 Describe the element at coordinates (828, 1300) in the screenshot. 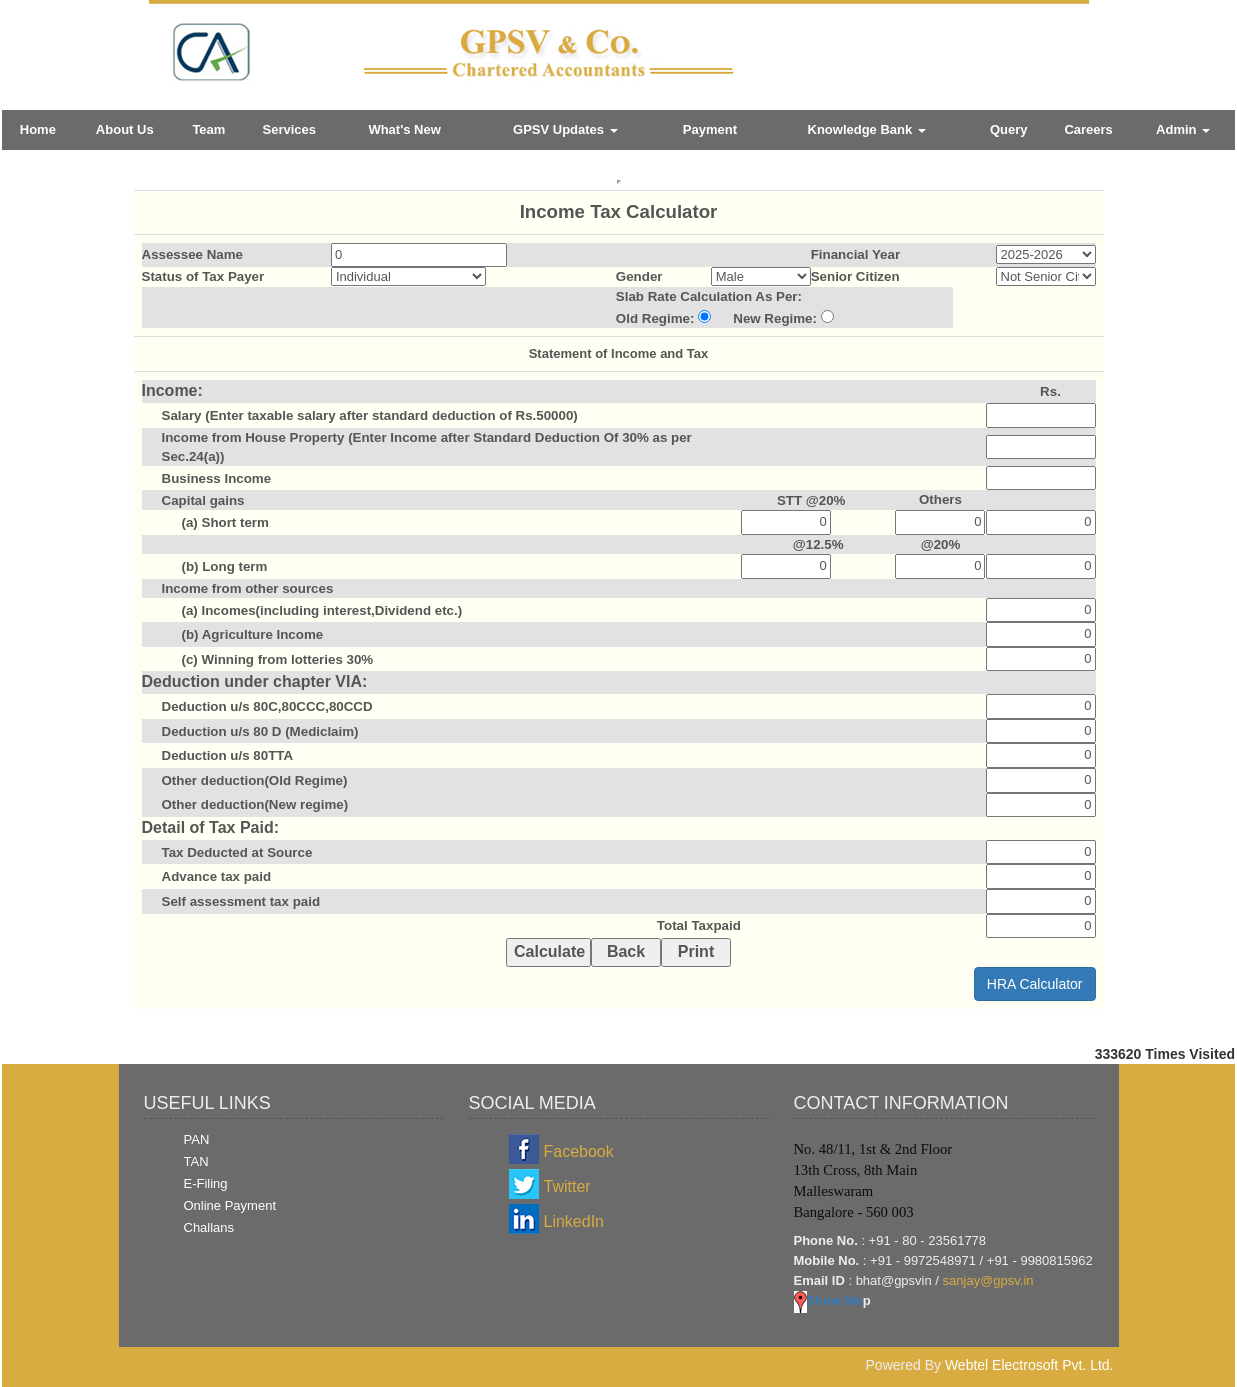

I see `Show Ma` at that location.